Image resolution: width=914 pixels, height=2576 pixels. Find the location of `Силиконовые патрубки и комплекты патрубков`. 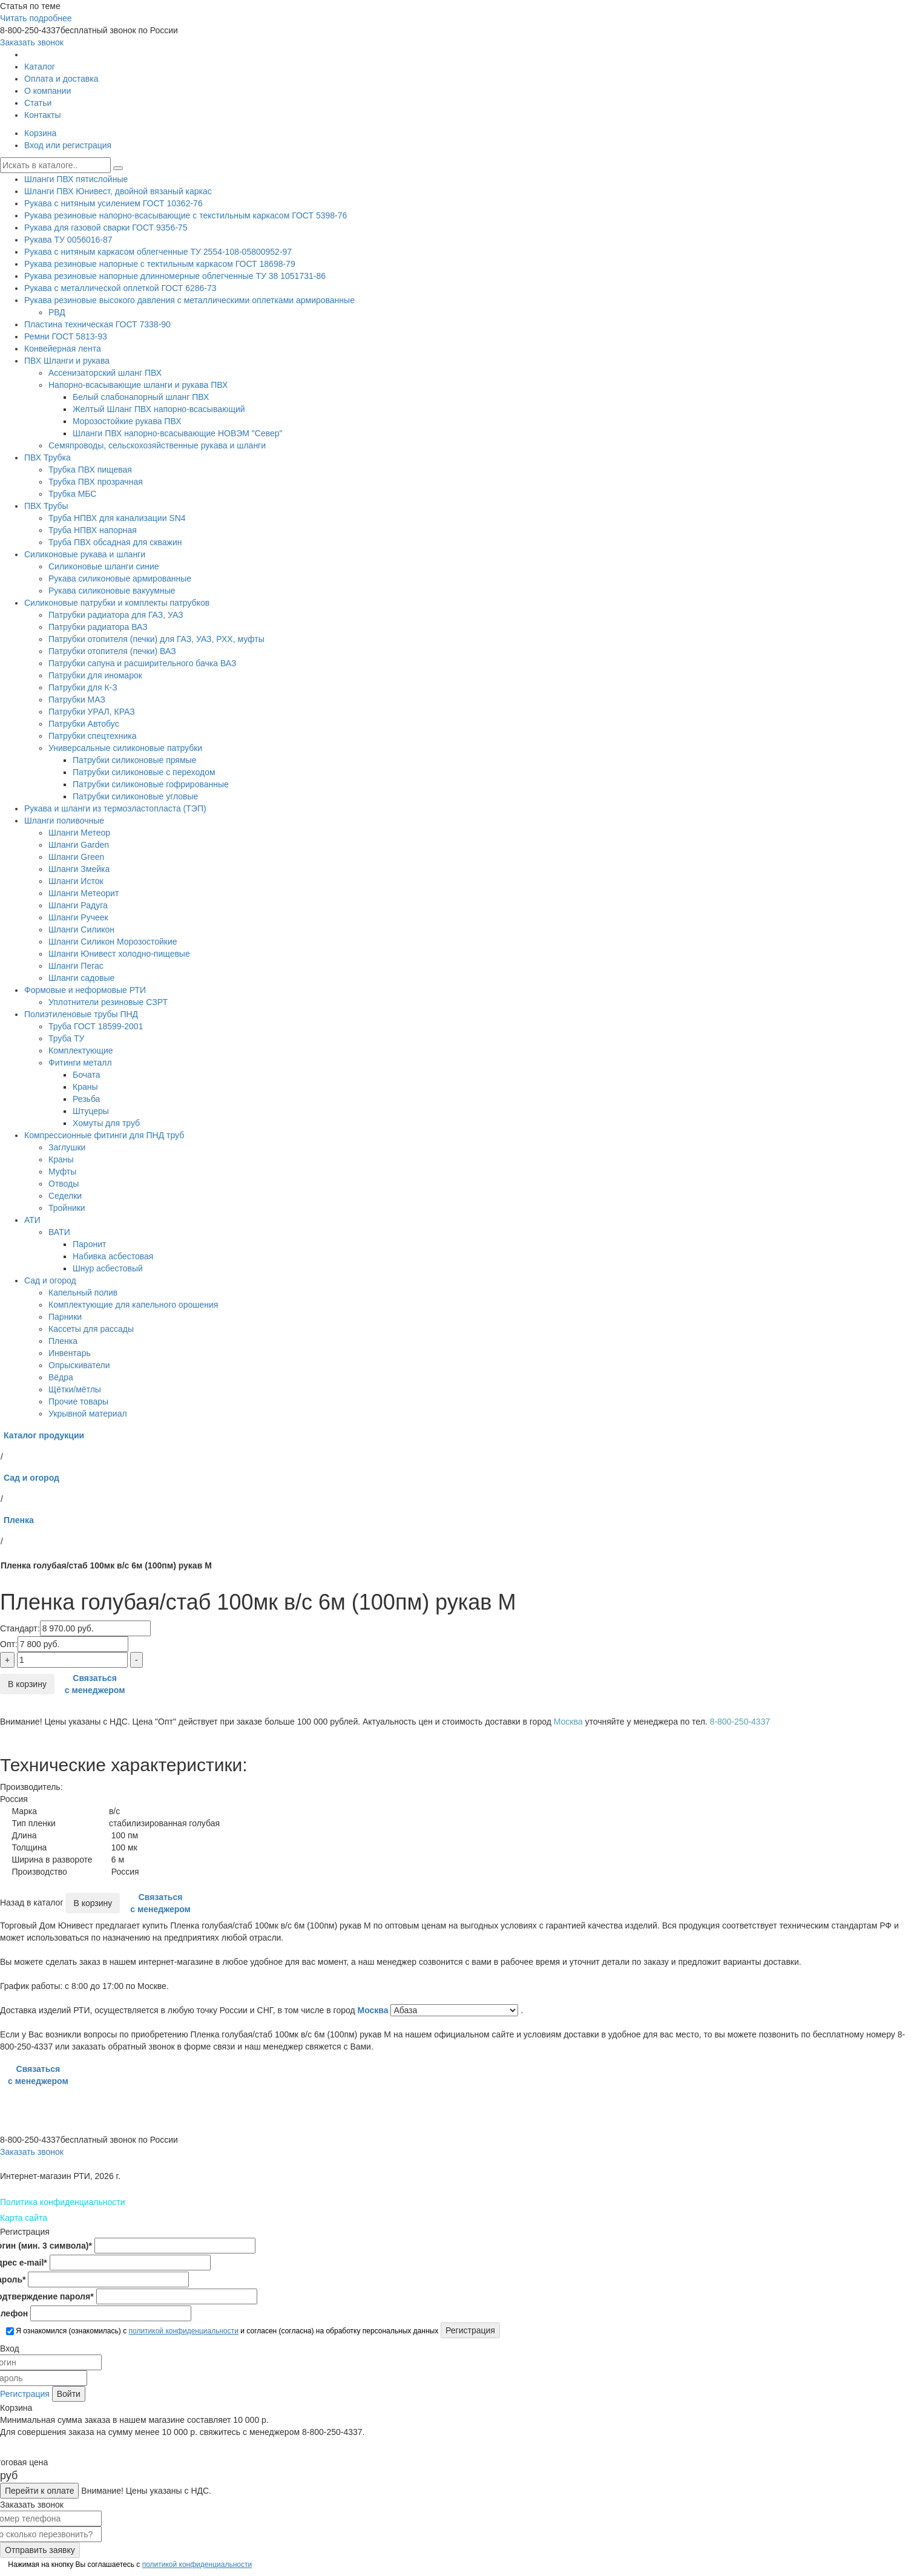

Силиконовые патрубки и комплекты патрубков is located at coordinates (116, 603).